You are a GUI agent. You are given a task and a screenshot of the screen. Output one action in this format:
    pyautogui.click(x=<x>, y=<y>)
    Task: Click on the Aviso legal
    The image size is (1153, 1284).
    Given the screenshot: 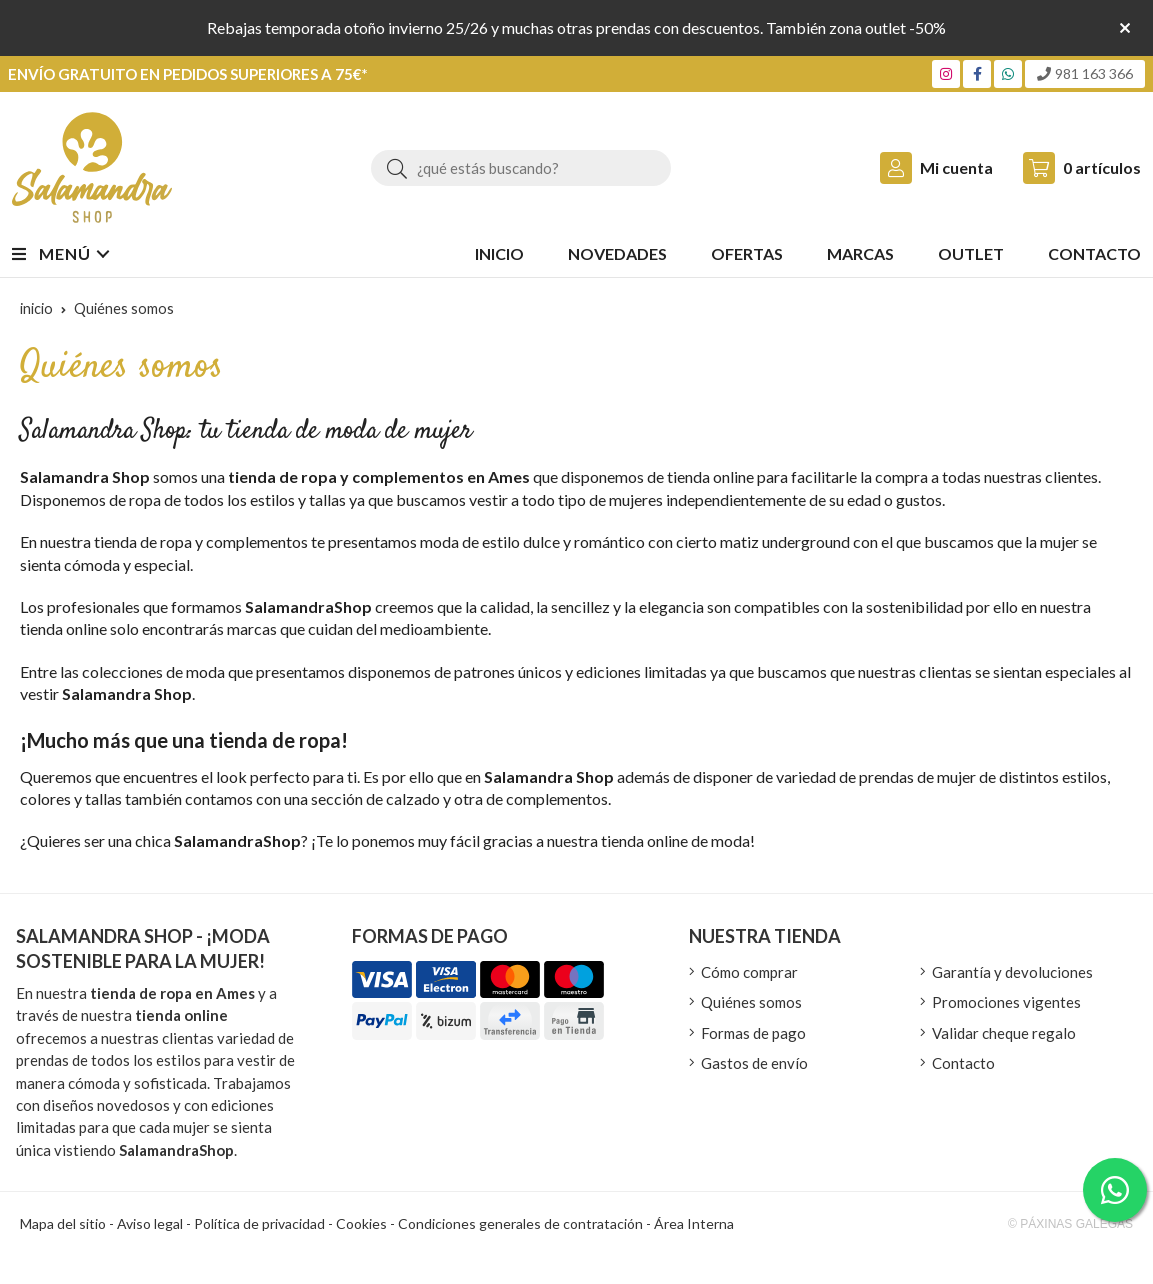 What is the action you would take?
    pyautogui.click(x=150, y=1223)
    